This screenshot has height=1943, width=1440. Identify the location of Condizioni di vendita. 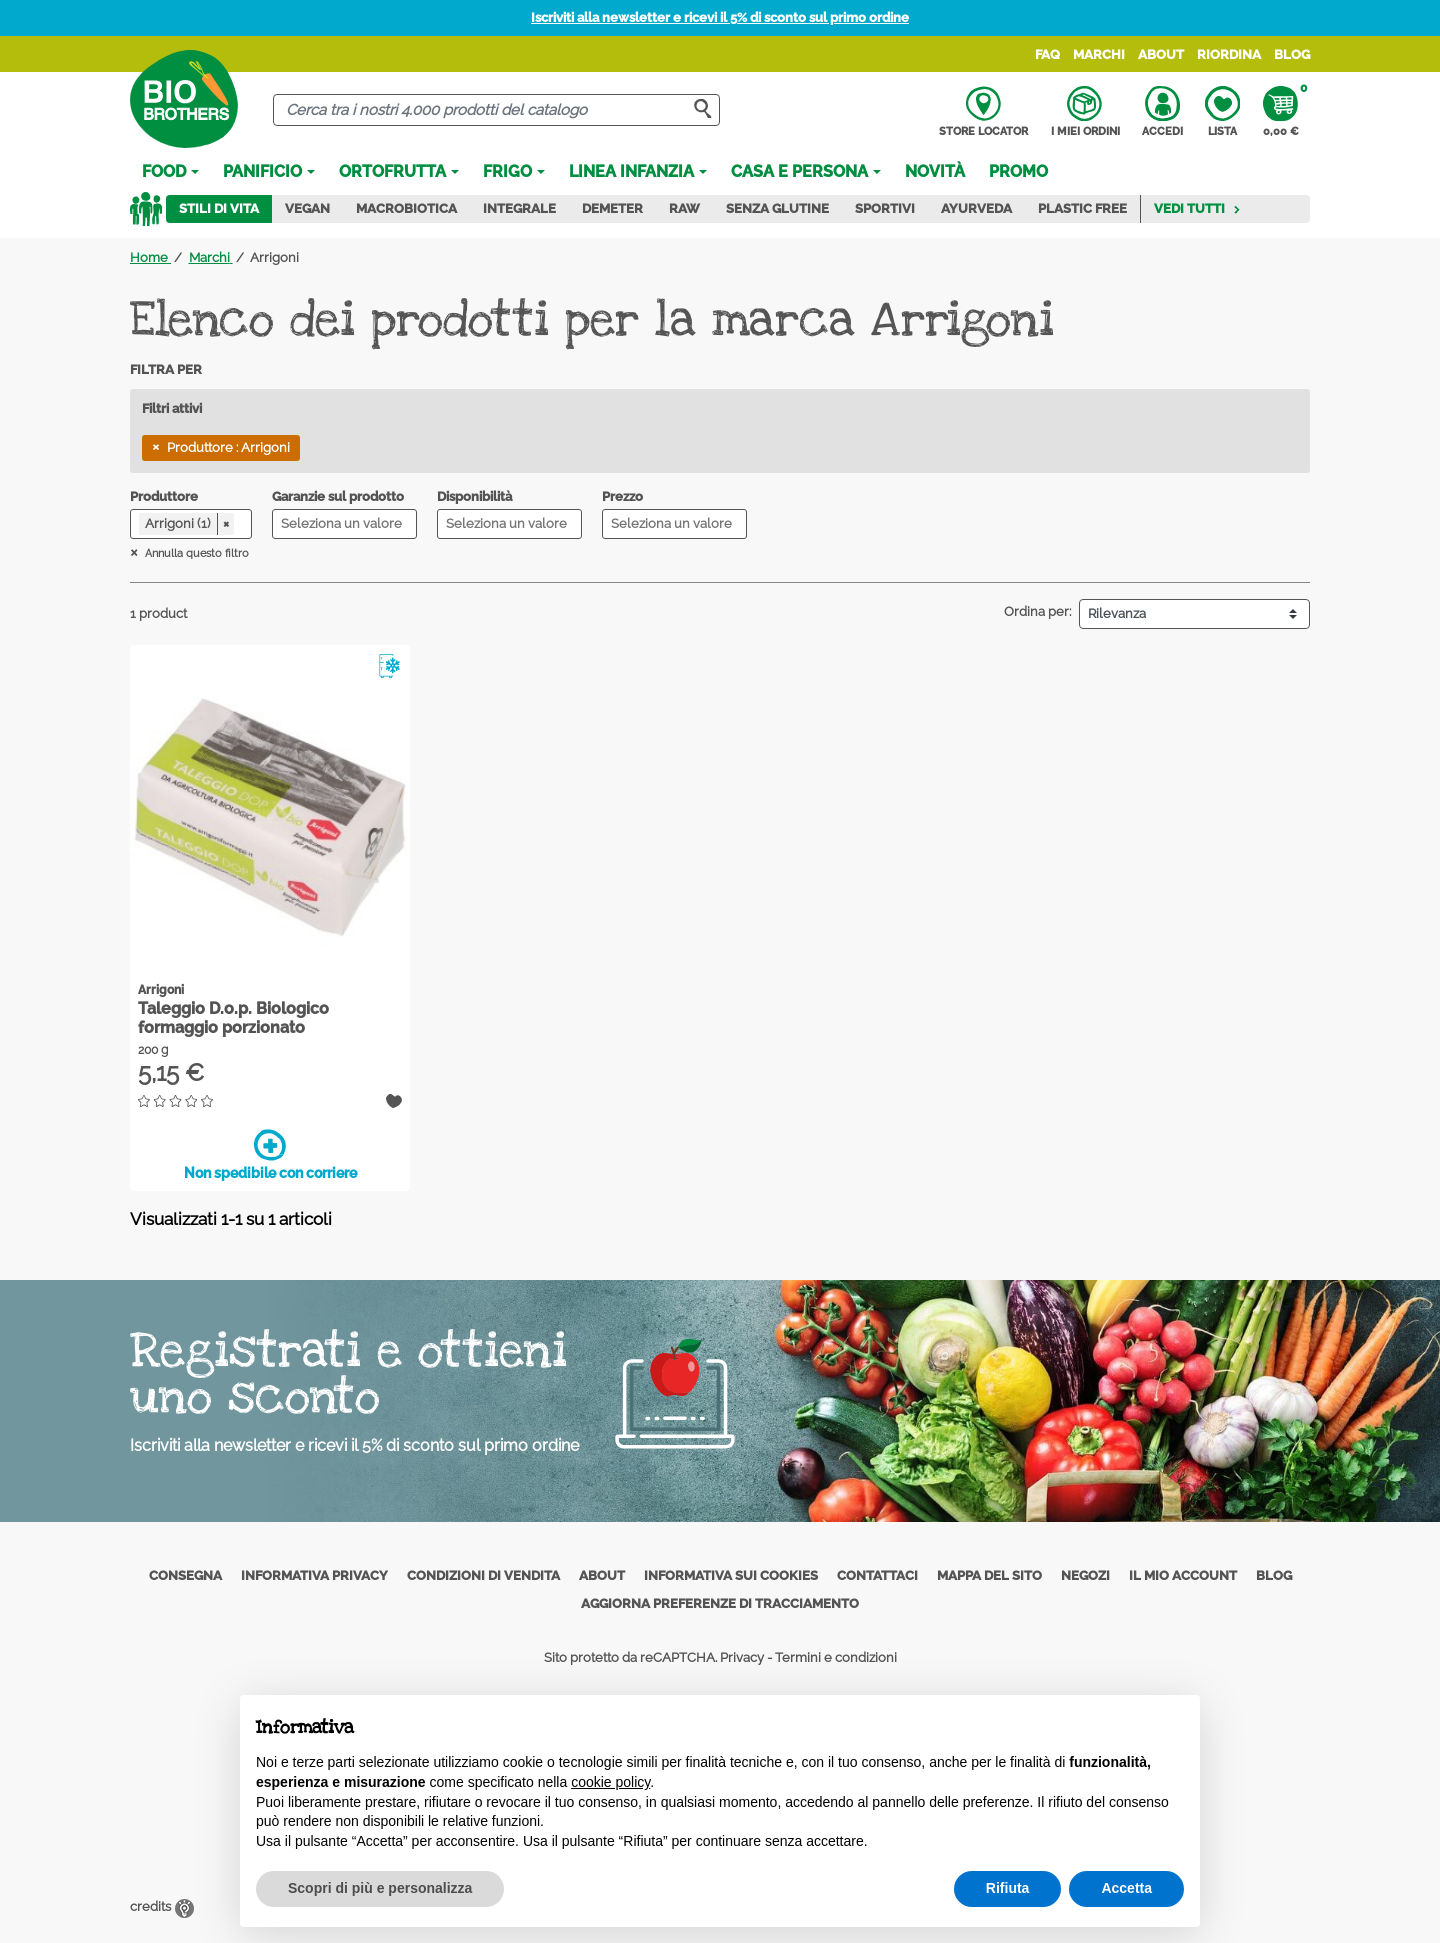
(483, 1575).